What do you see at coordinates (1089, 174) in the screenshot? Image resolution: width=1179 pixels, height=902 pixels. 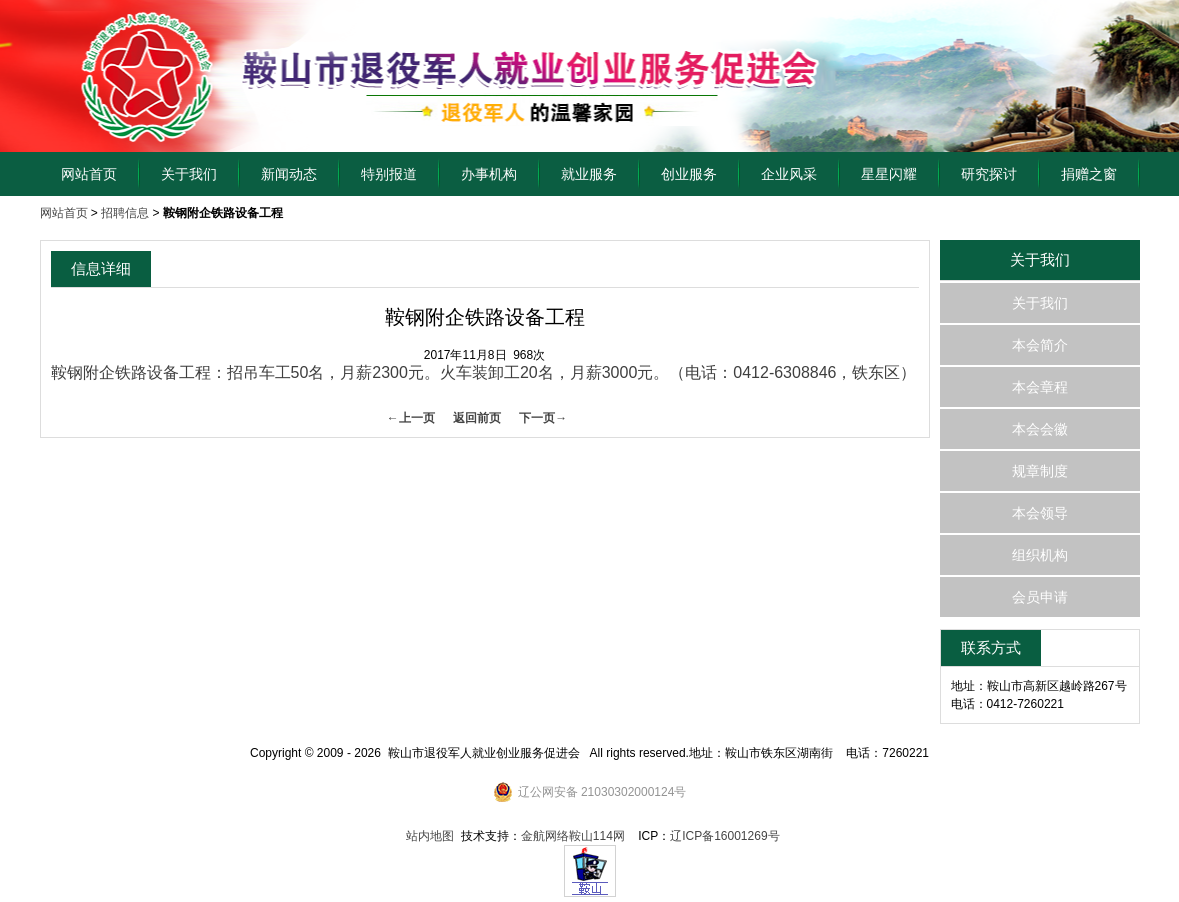 I see `捐赠之窗` at bounding box center [1089, 174].